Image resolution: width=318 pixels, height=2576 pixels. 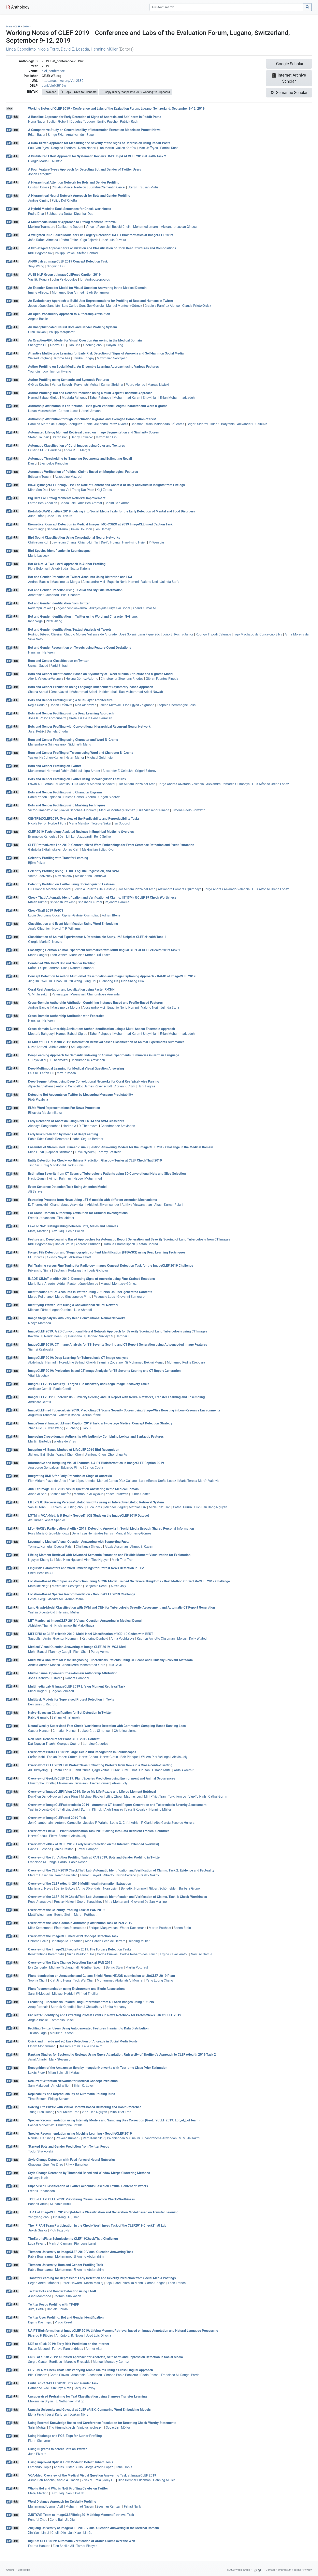 What do you see at coordinates (88, 542) in the screenshot?
I see `Chiang-Lin Tai` at bounding box center [88, 542].